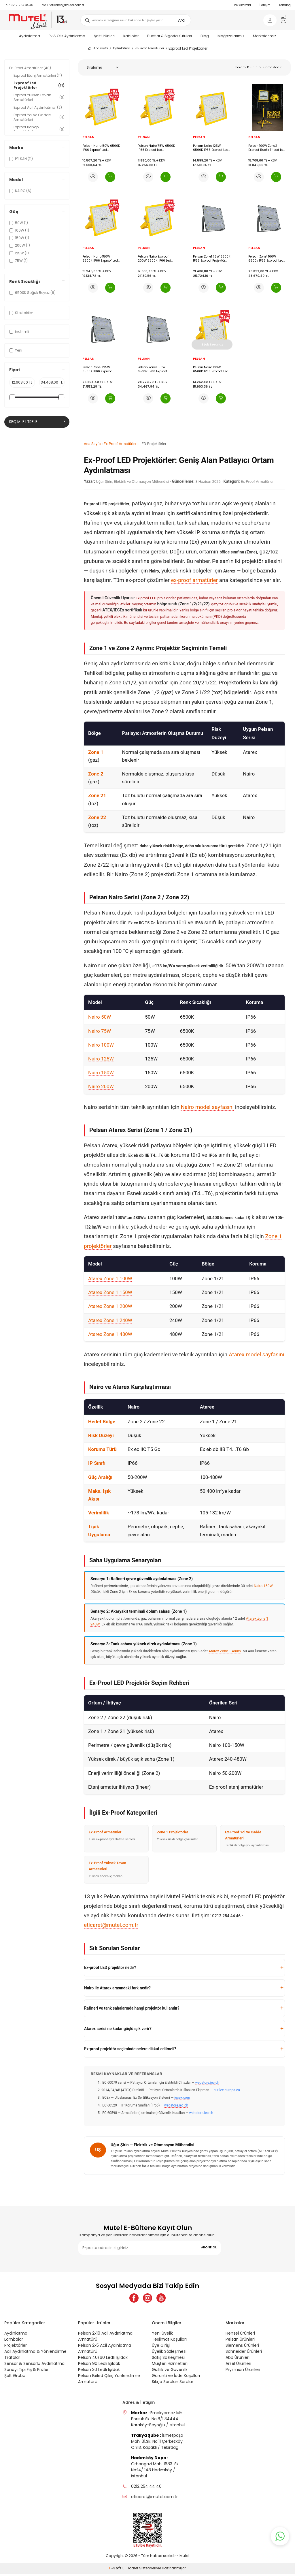 The width and height of the screenshot is (295, 2576). I want to click on Ex-Proof Armatürler, so click(149, 48).